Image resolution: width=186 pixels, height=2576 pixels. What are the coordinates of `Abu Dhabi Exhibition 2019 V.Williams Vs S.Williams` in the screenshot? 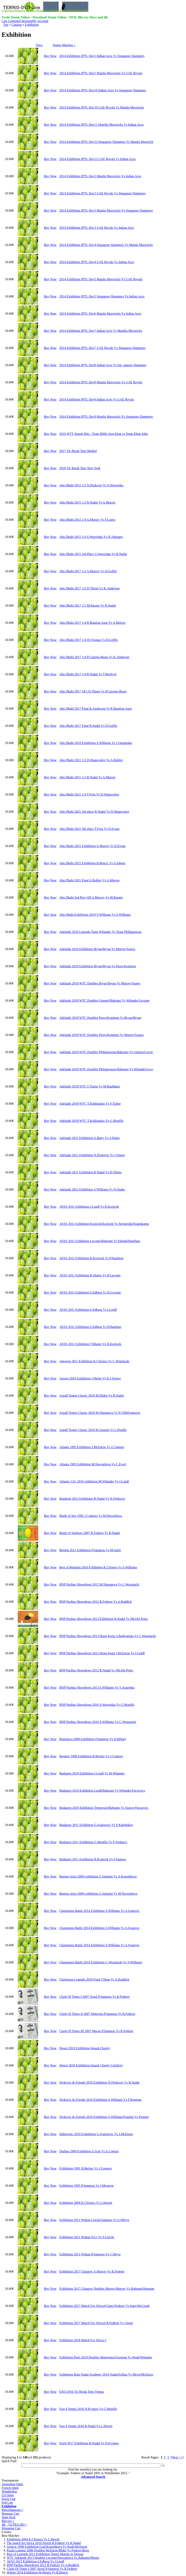 It's located at (95, 914).